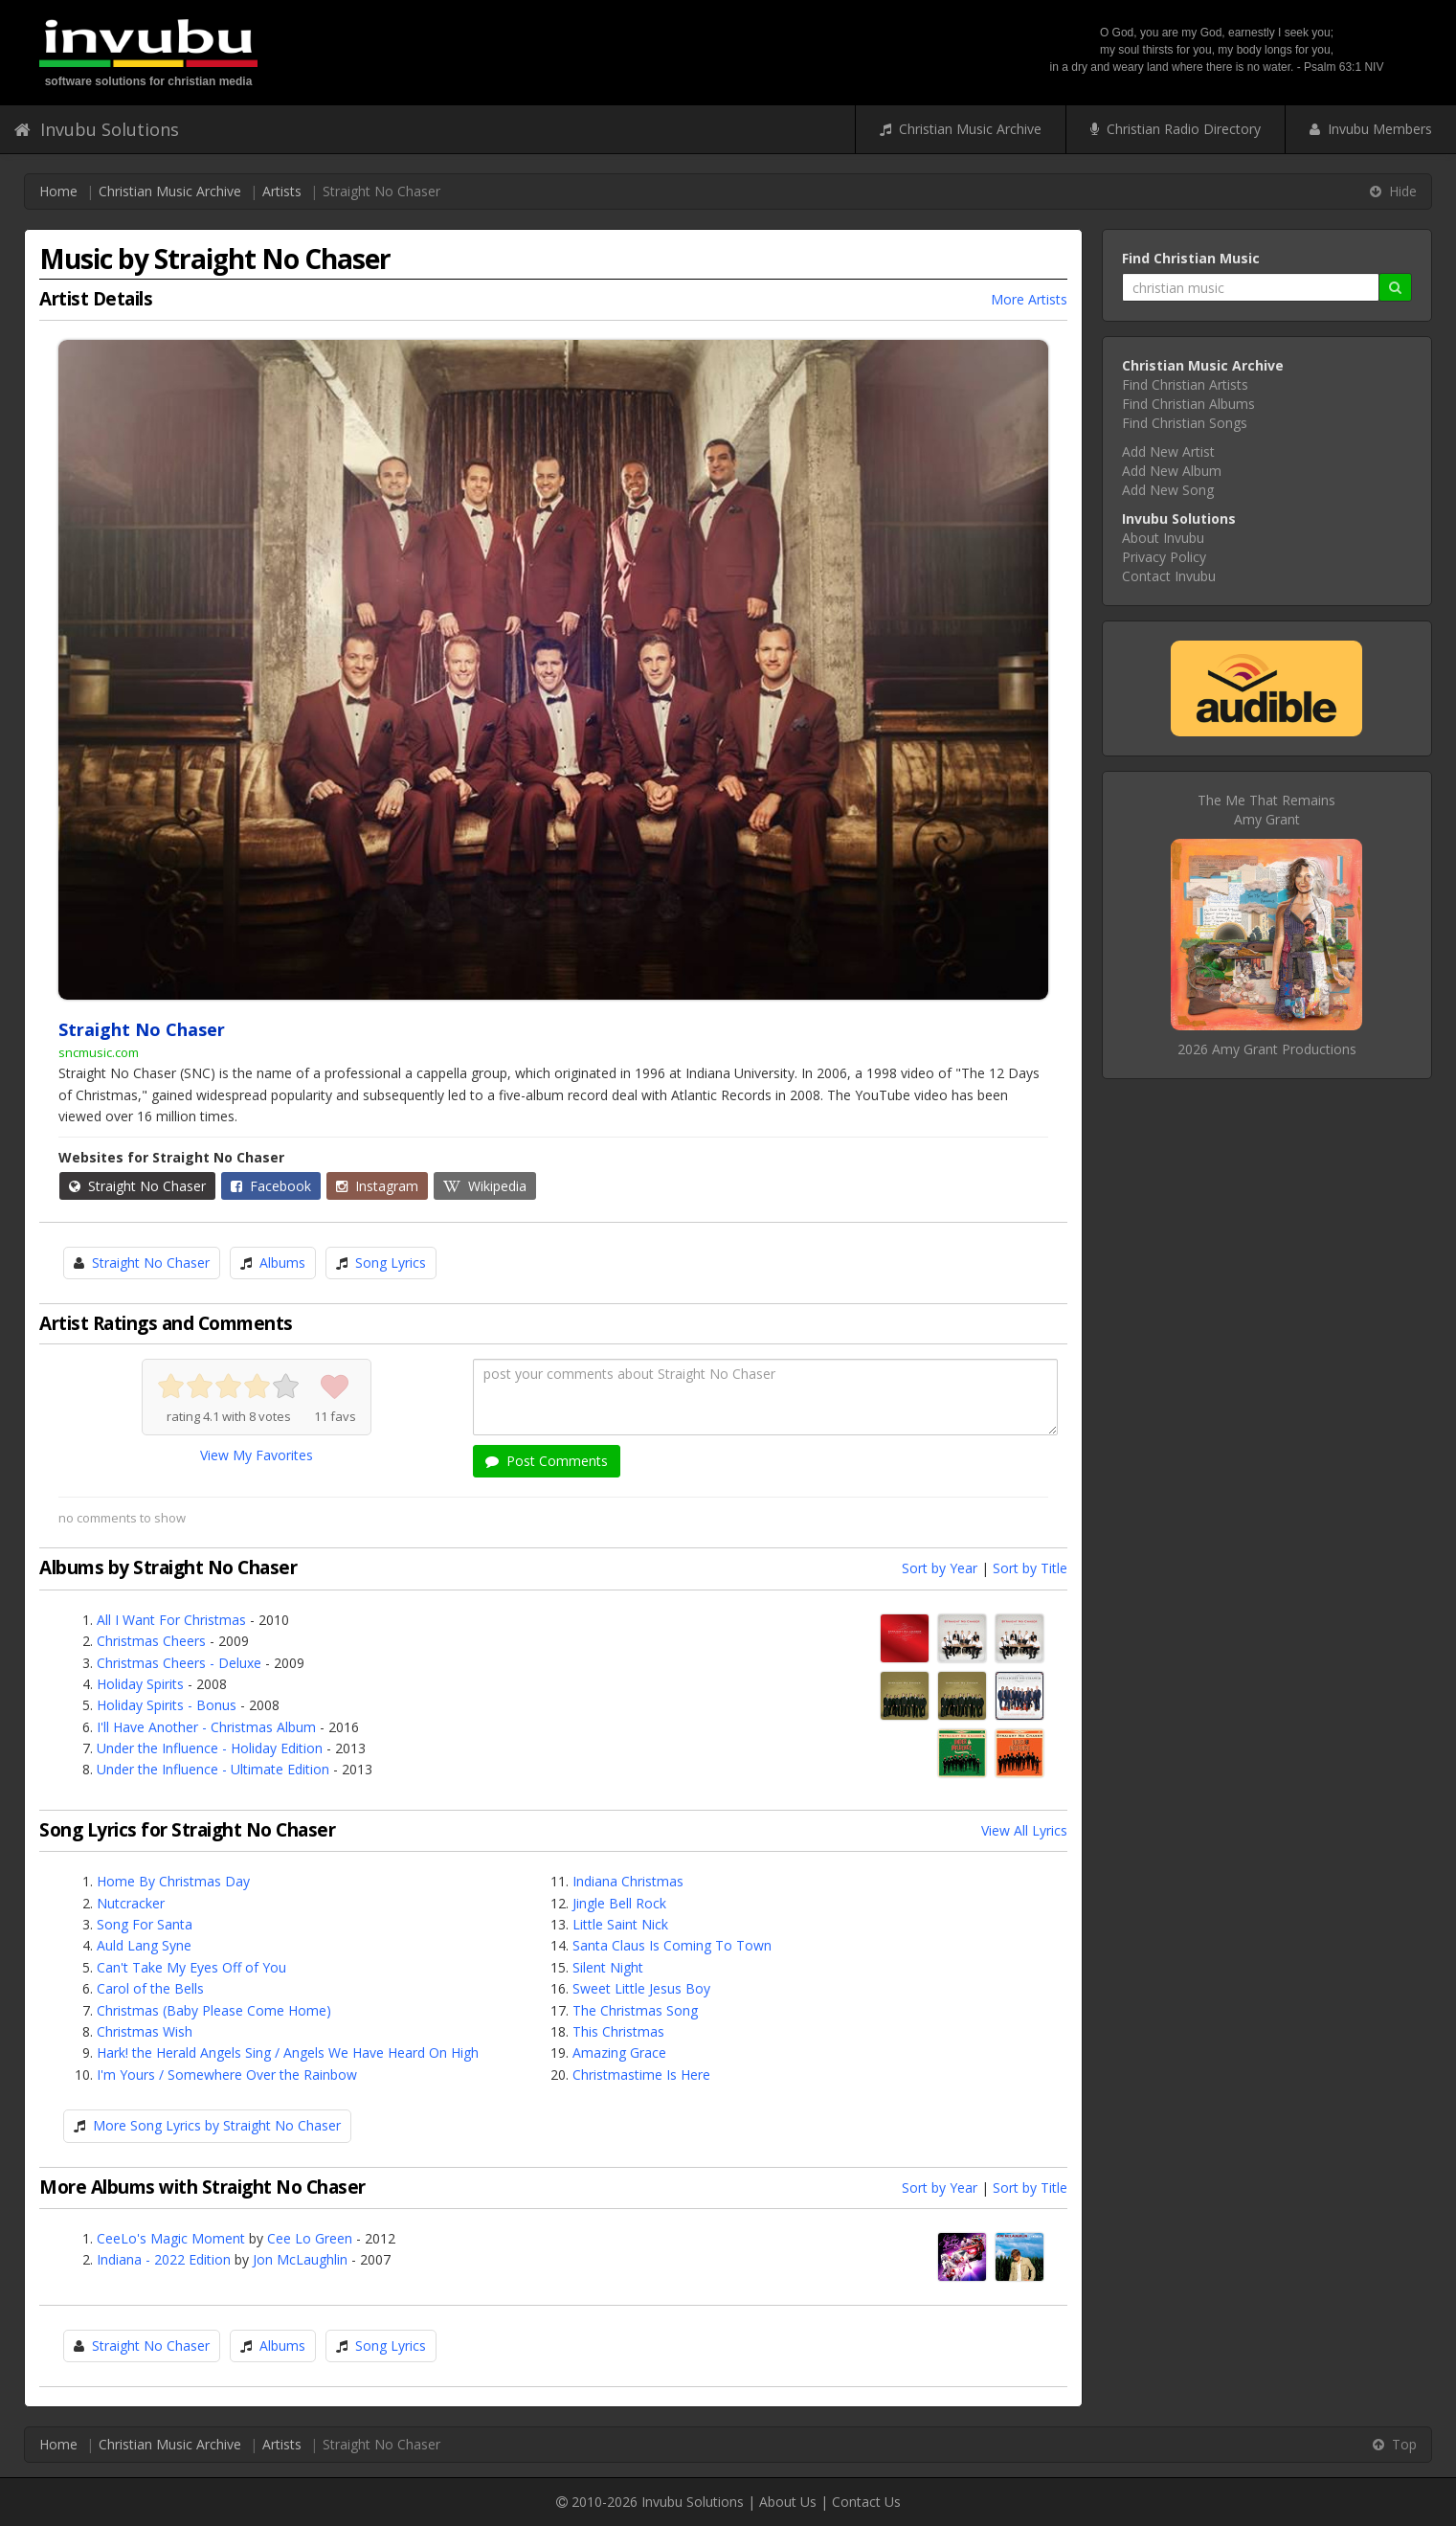  Describe the element at coordinates (618, 2031) in the screenshot. I see `This Christmas` at that location.